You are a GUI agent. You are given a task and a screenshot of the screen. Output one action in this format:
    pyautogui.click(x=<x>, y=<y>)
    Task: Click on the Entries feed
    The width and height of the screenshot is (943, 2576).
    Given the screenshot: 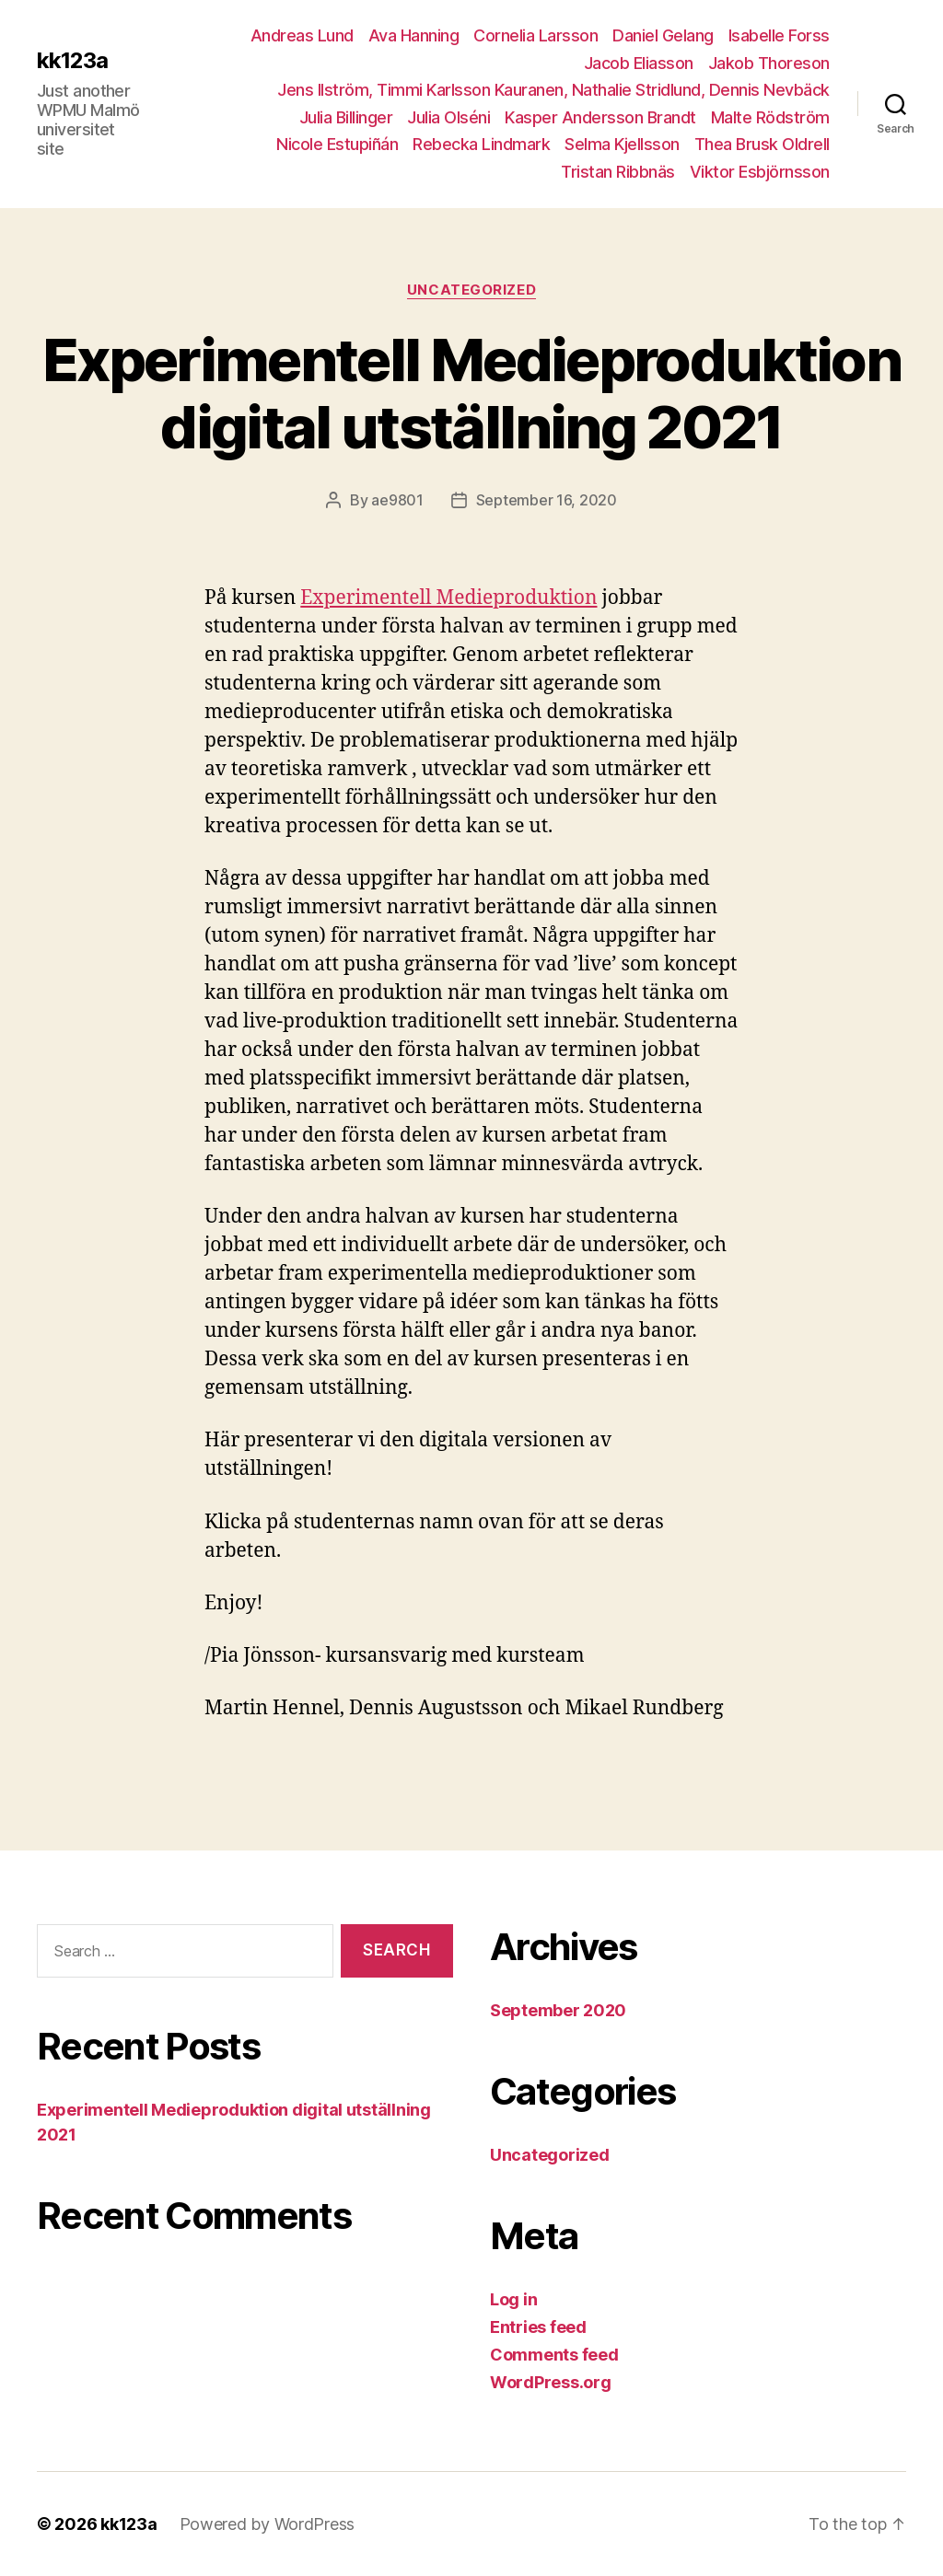 What is the action you would take?
    pyautogui.click(x=538, y=2327)
    